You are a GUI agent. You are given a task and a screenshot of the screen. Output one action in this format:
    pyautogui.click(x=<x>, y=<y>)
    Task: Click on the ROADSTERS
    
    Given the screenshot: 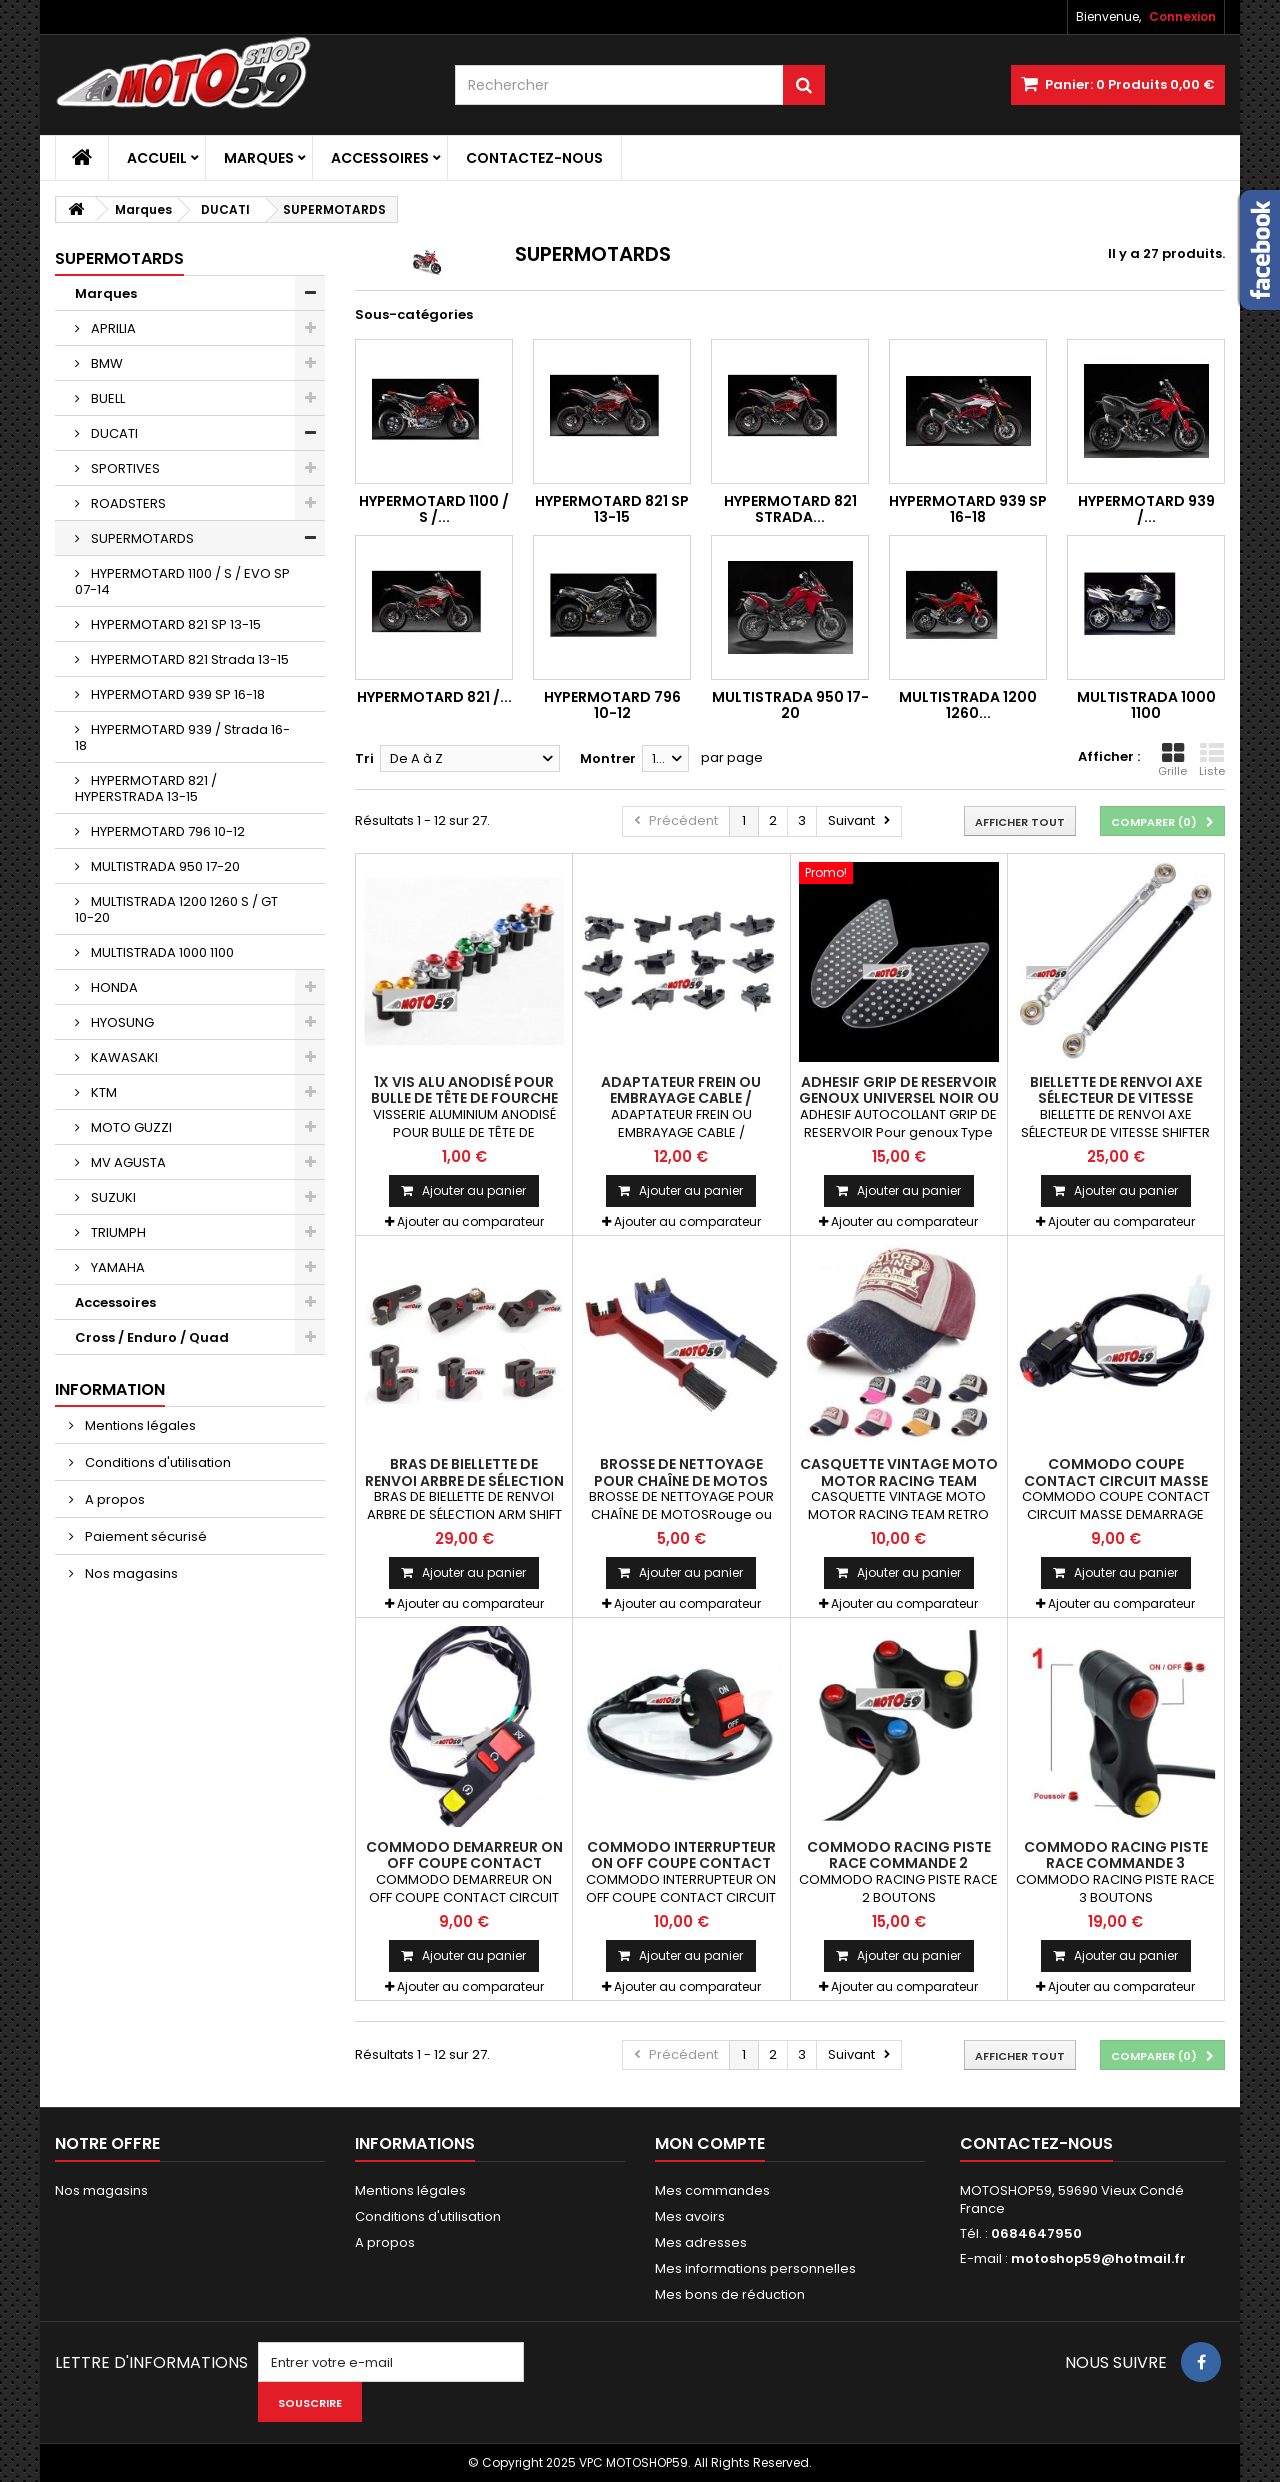 What is the action you would take?
    pyautogui.click(x=127, y=503)
    